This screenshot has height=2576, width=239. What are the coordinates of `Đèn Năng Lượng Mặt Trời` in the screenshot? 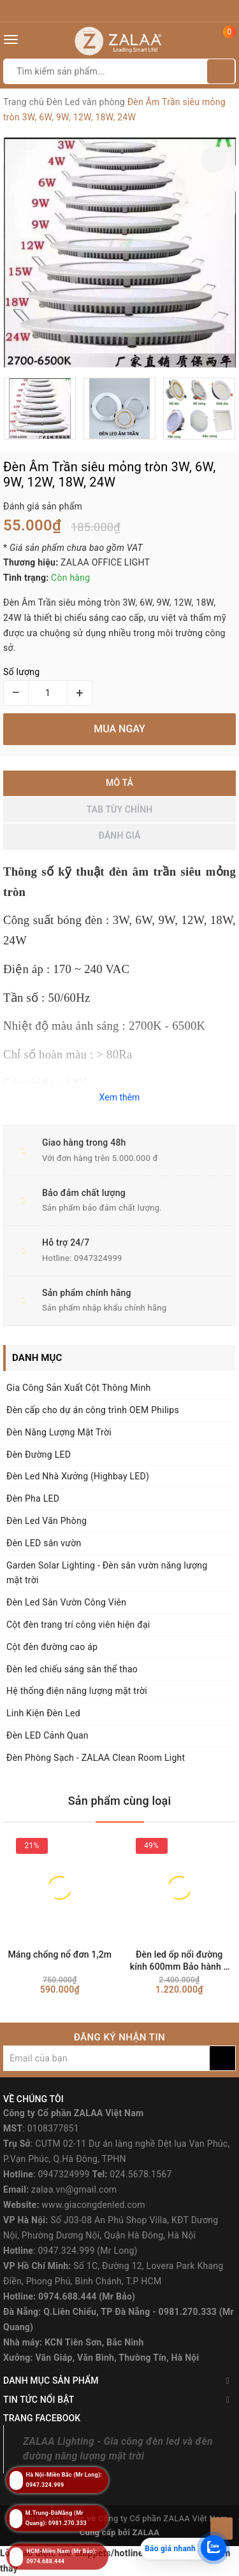 It's located at (59, 1432).